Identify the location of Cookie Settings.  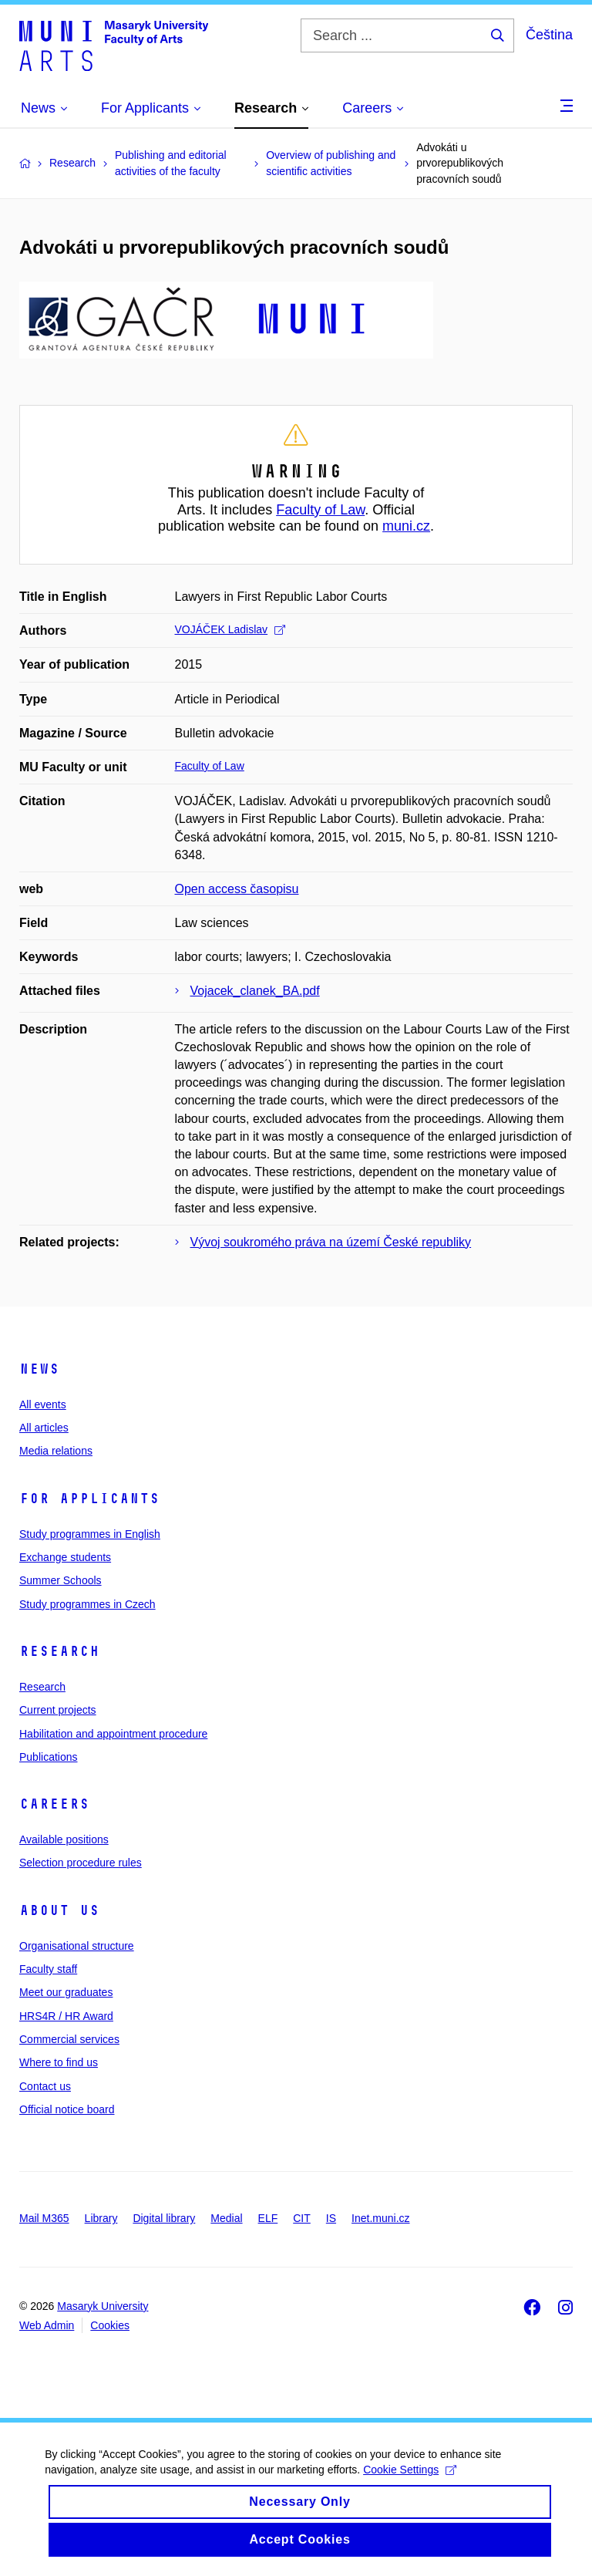
(411, 2489).